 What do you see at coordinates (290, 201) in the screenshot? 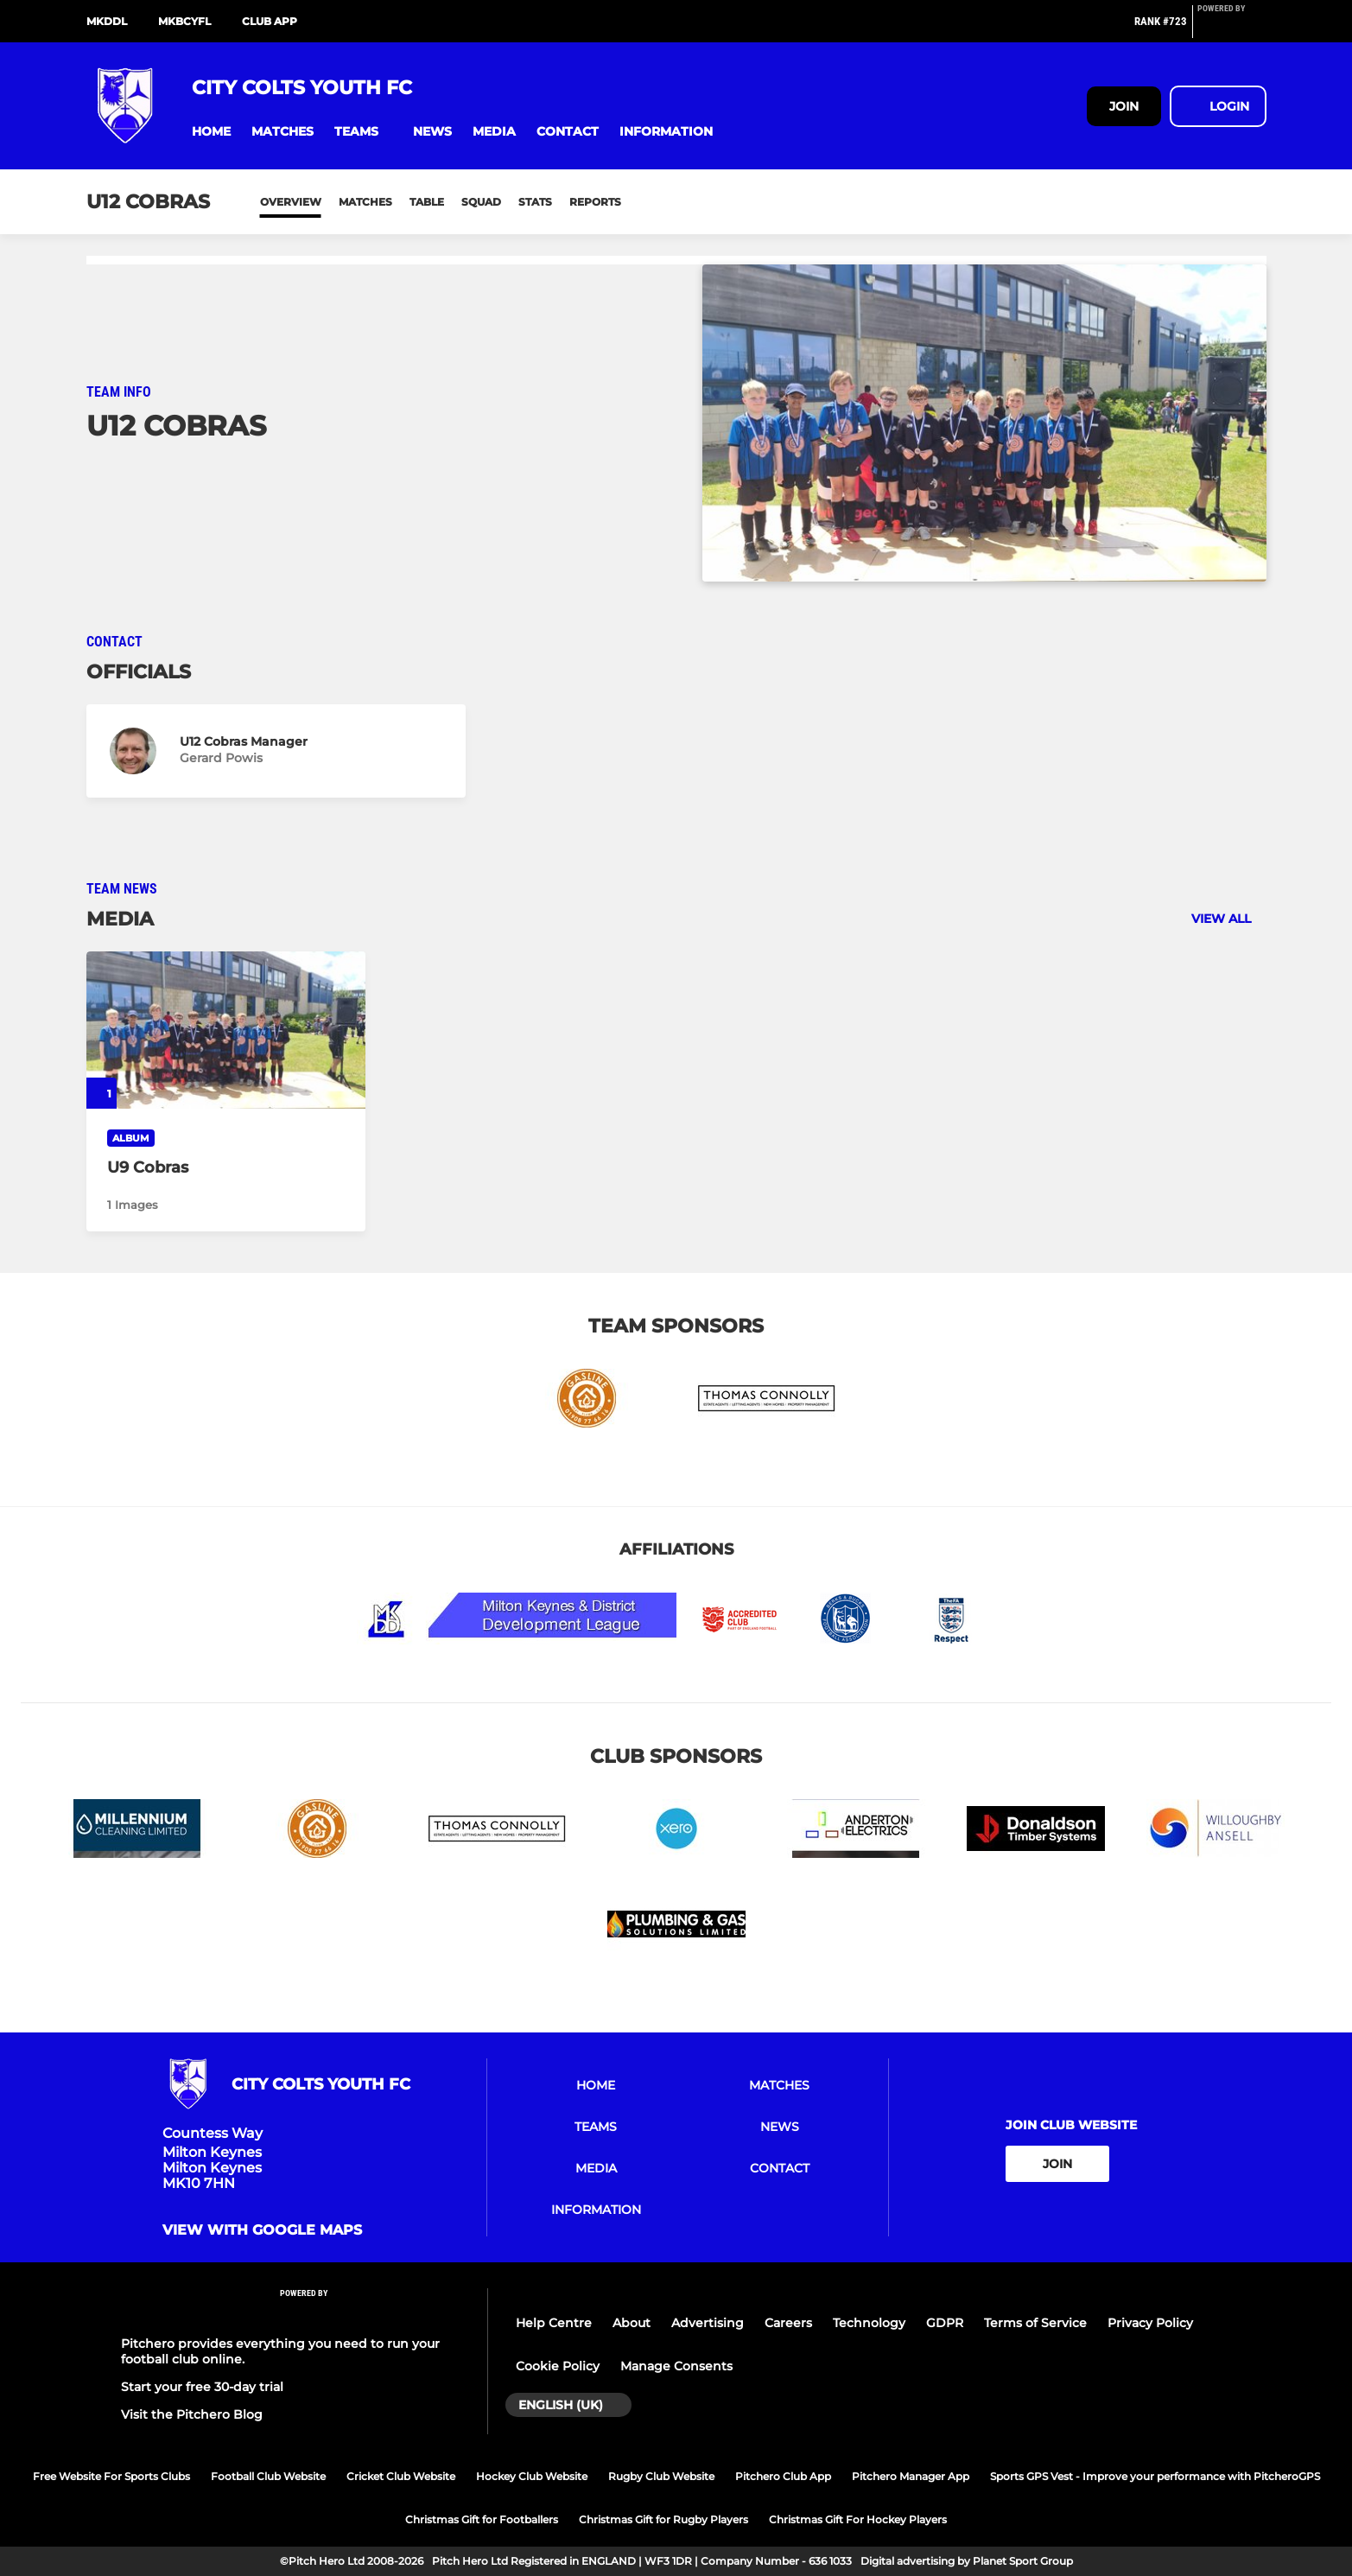
I see `Overview` at bounding box center [290, 201].